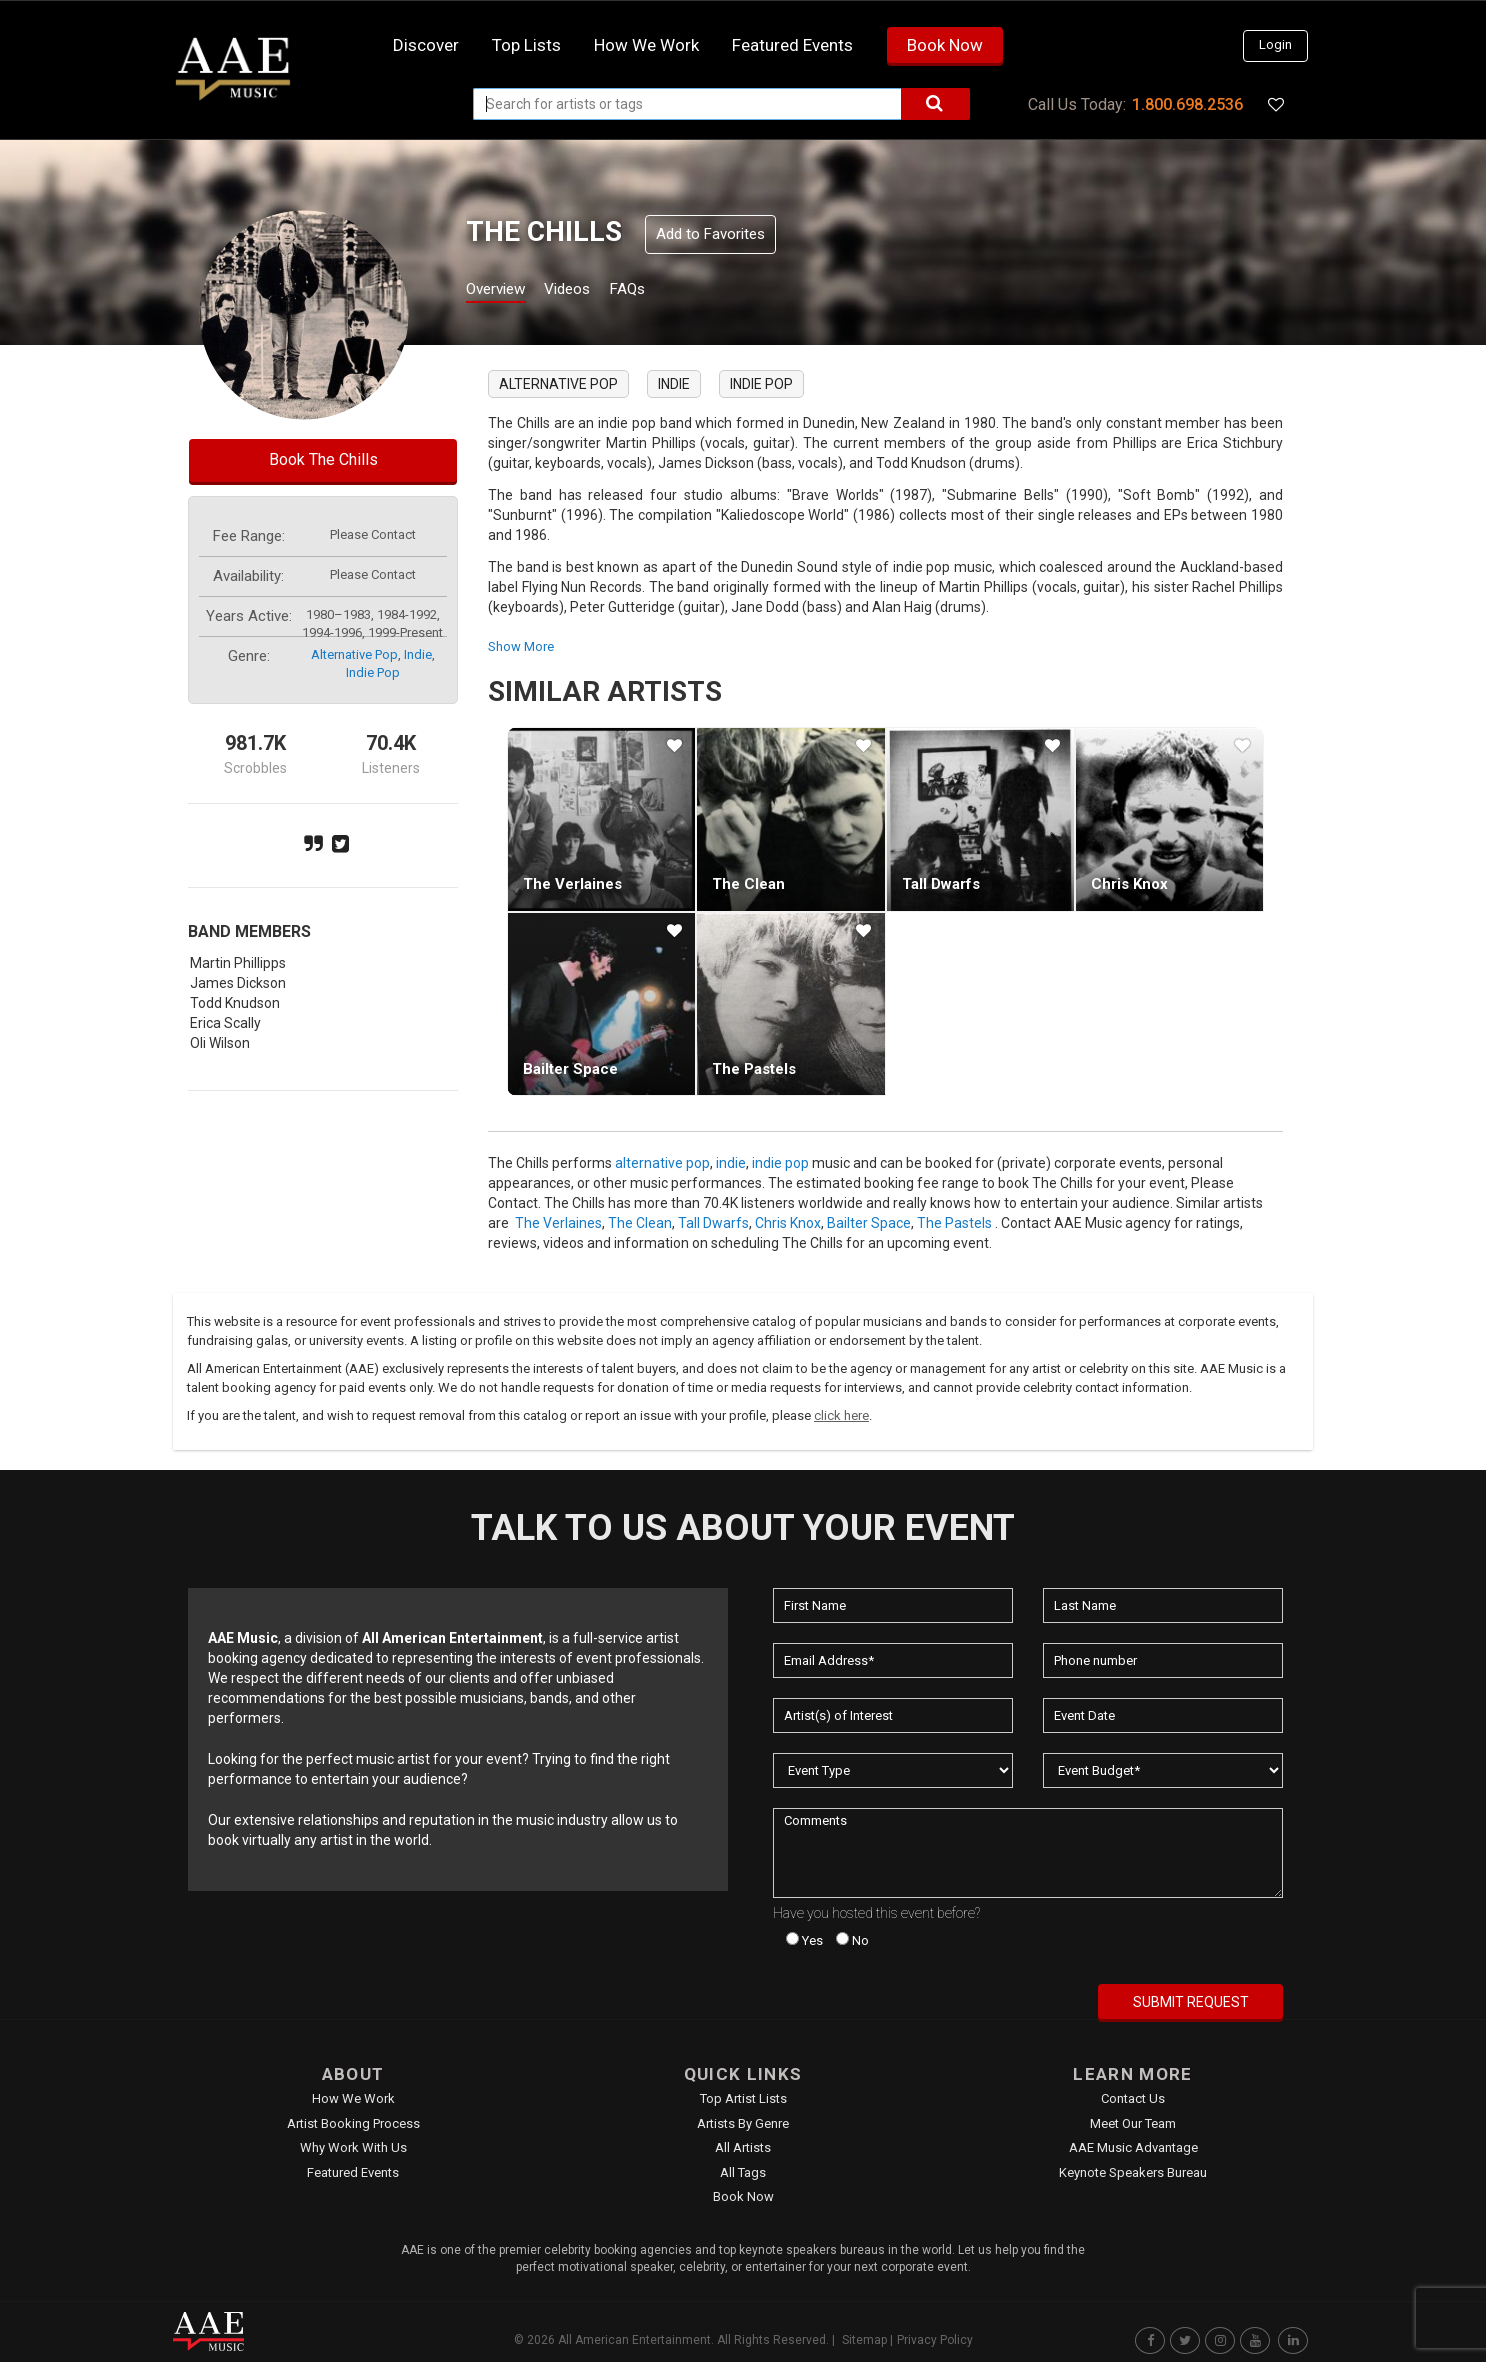 Image resolution: width=1486 pixels, height=2362 pixels. I want to click on Chris Knox, so click(1129, 884).